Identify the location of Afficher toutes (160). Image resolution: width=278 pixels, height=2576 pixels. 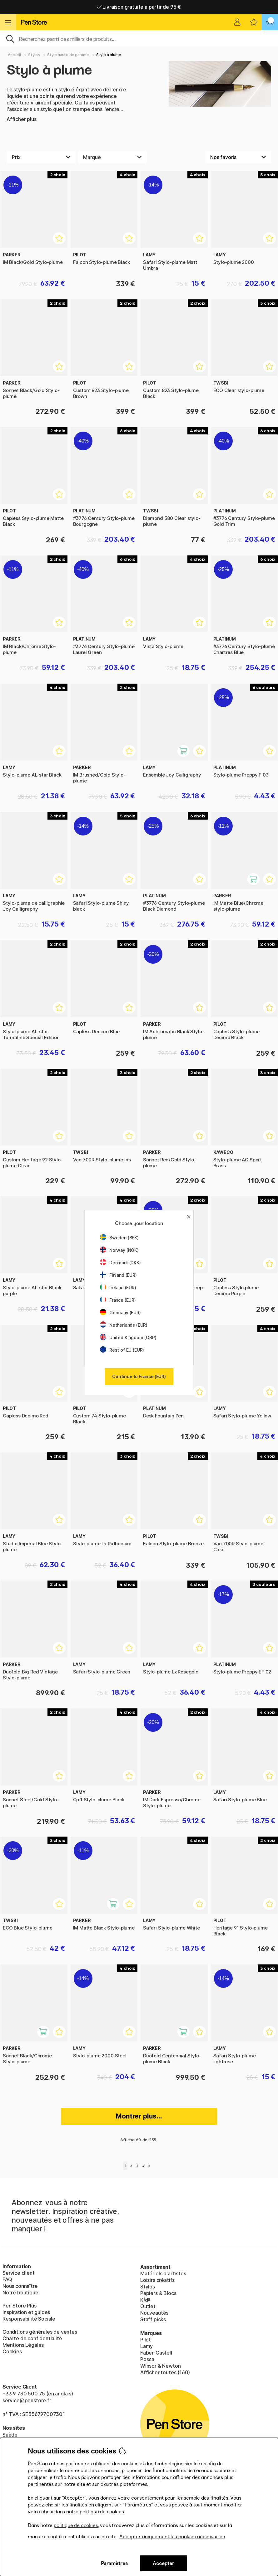
(165, 2372).